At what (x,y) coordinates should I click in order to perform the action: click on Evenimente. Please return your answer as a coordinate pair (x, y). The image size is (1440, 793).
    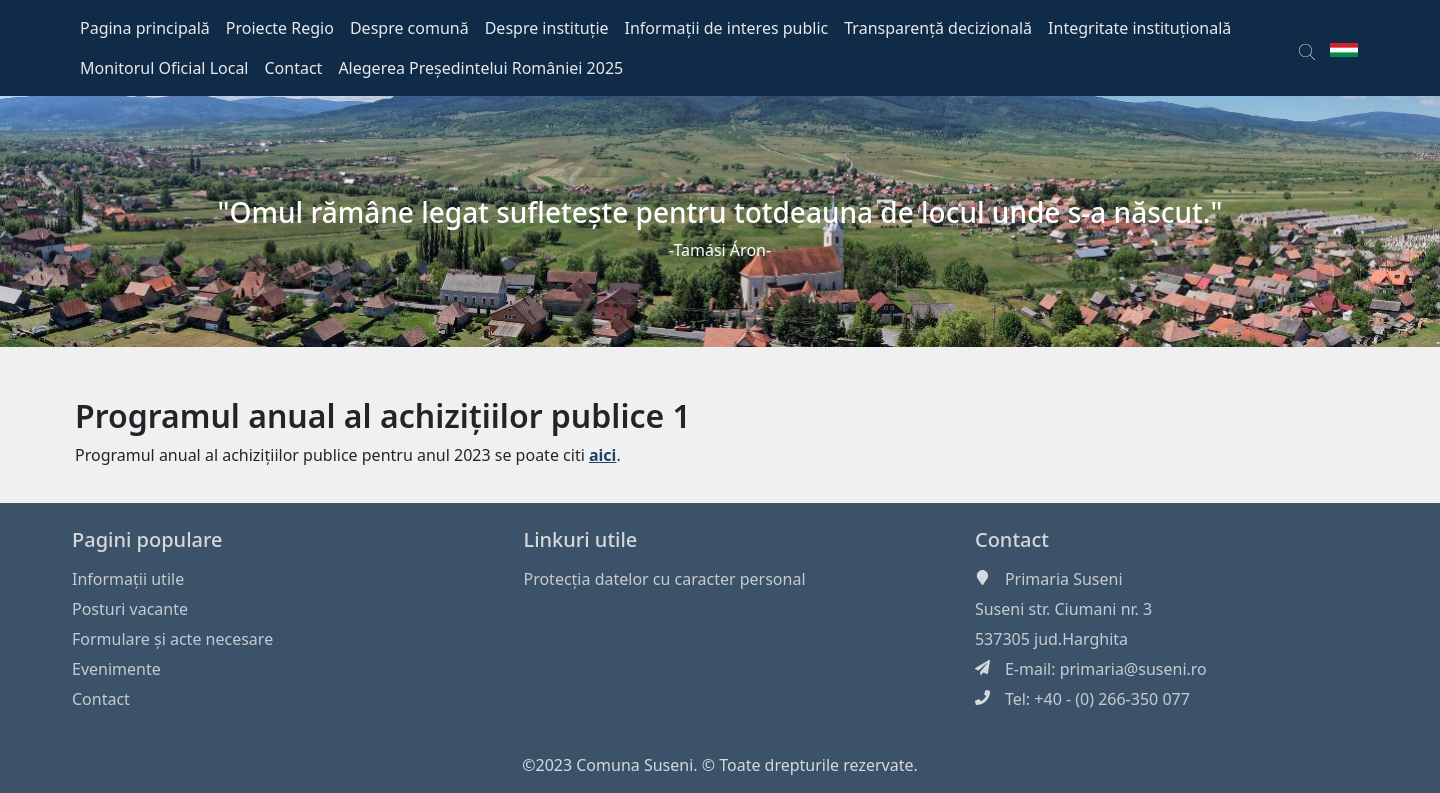
    Looking at the image, I should click on (116, 669).